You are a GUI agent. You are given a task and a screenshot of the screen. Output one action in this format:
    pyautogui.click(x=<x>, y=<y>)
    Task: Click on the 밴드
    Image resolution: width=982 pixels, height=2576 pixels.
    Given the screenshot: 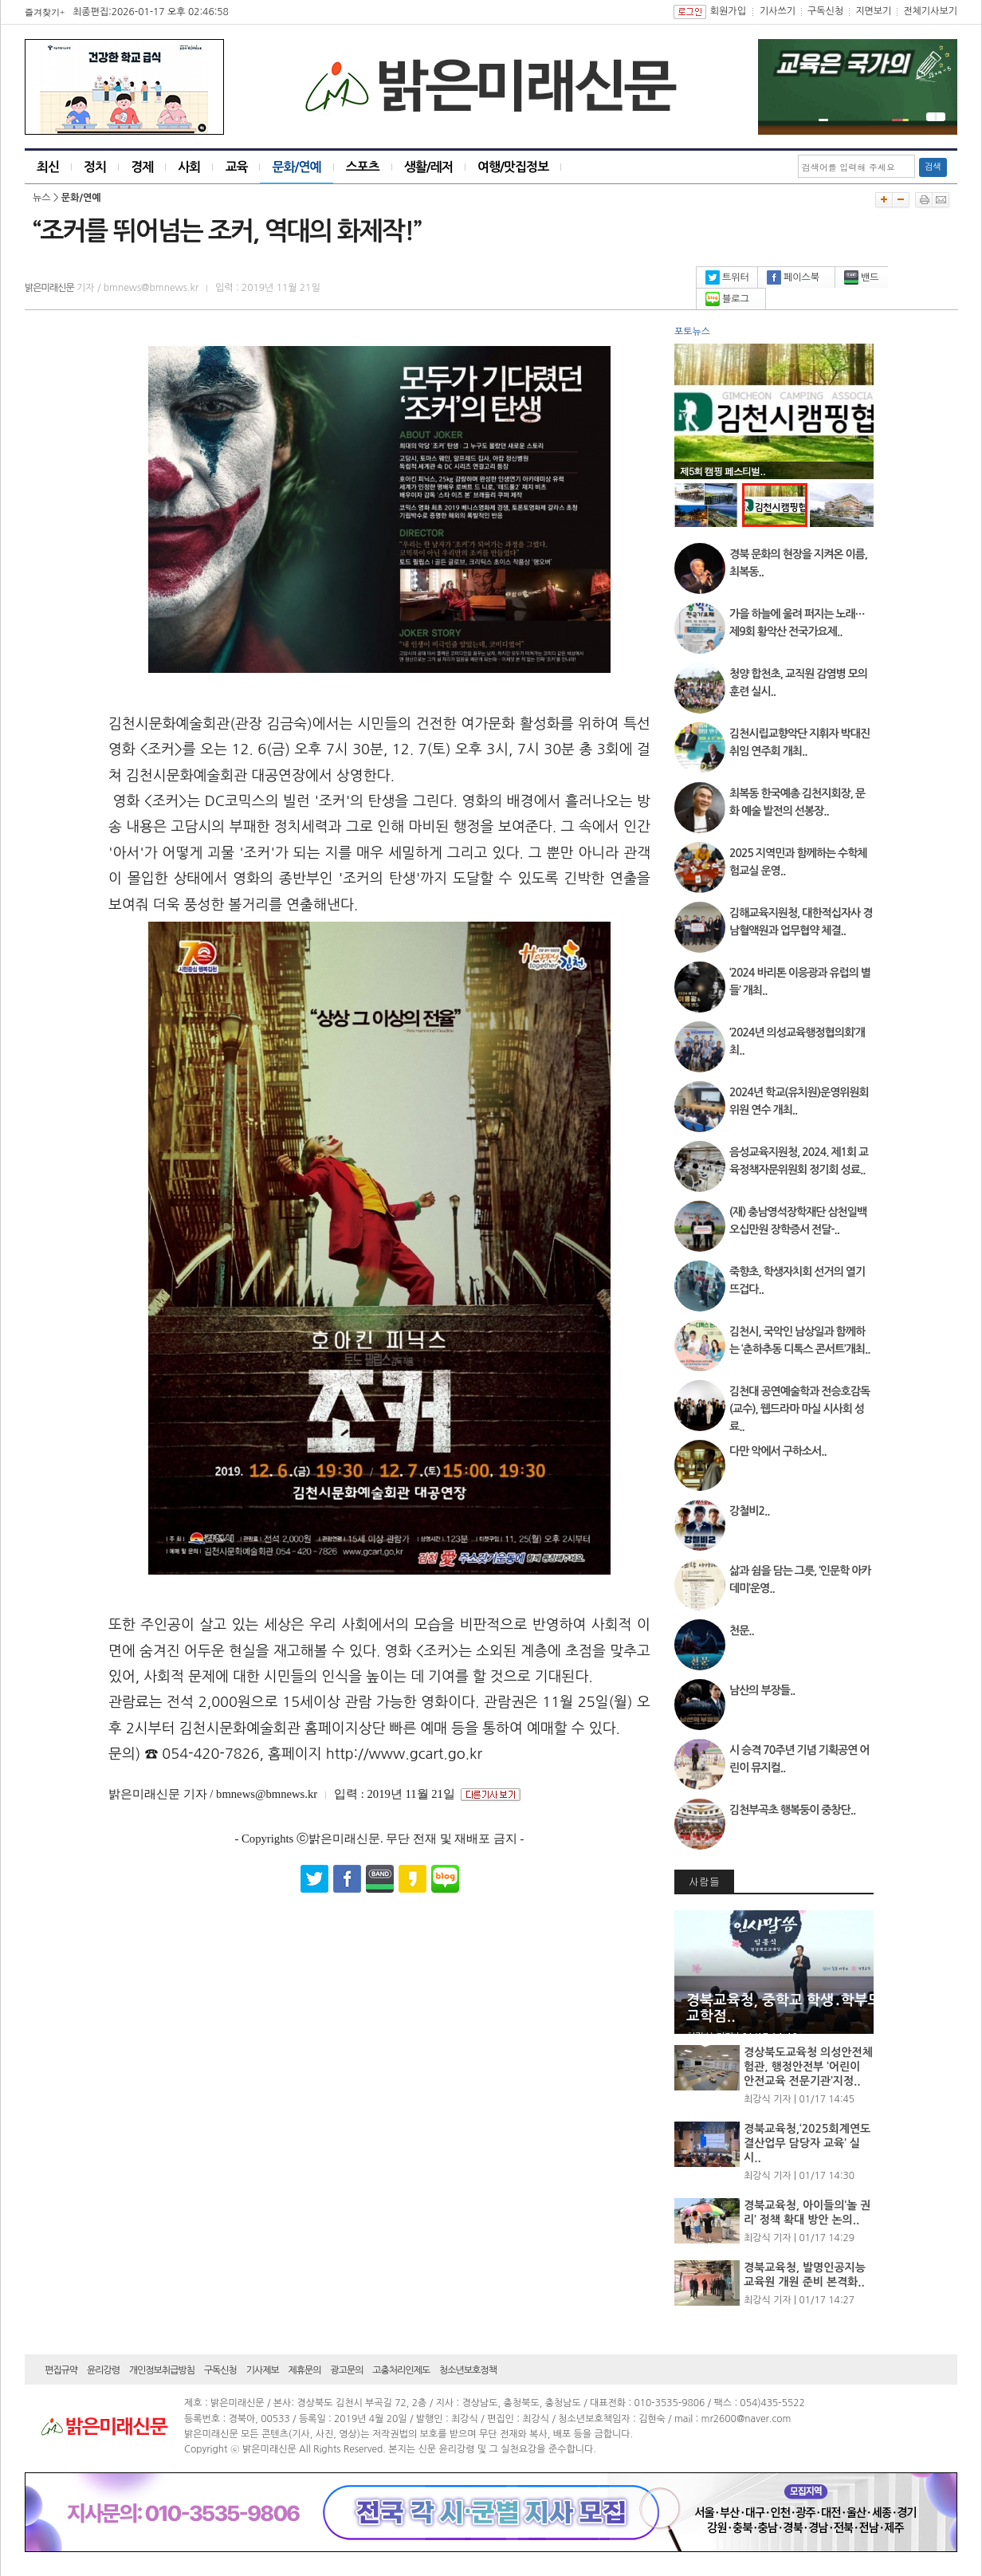 What is the action you would take?
    pyautogui.click(x=861, y=277)
    